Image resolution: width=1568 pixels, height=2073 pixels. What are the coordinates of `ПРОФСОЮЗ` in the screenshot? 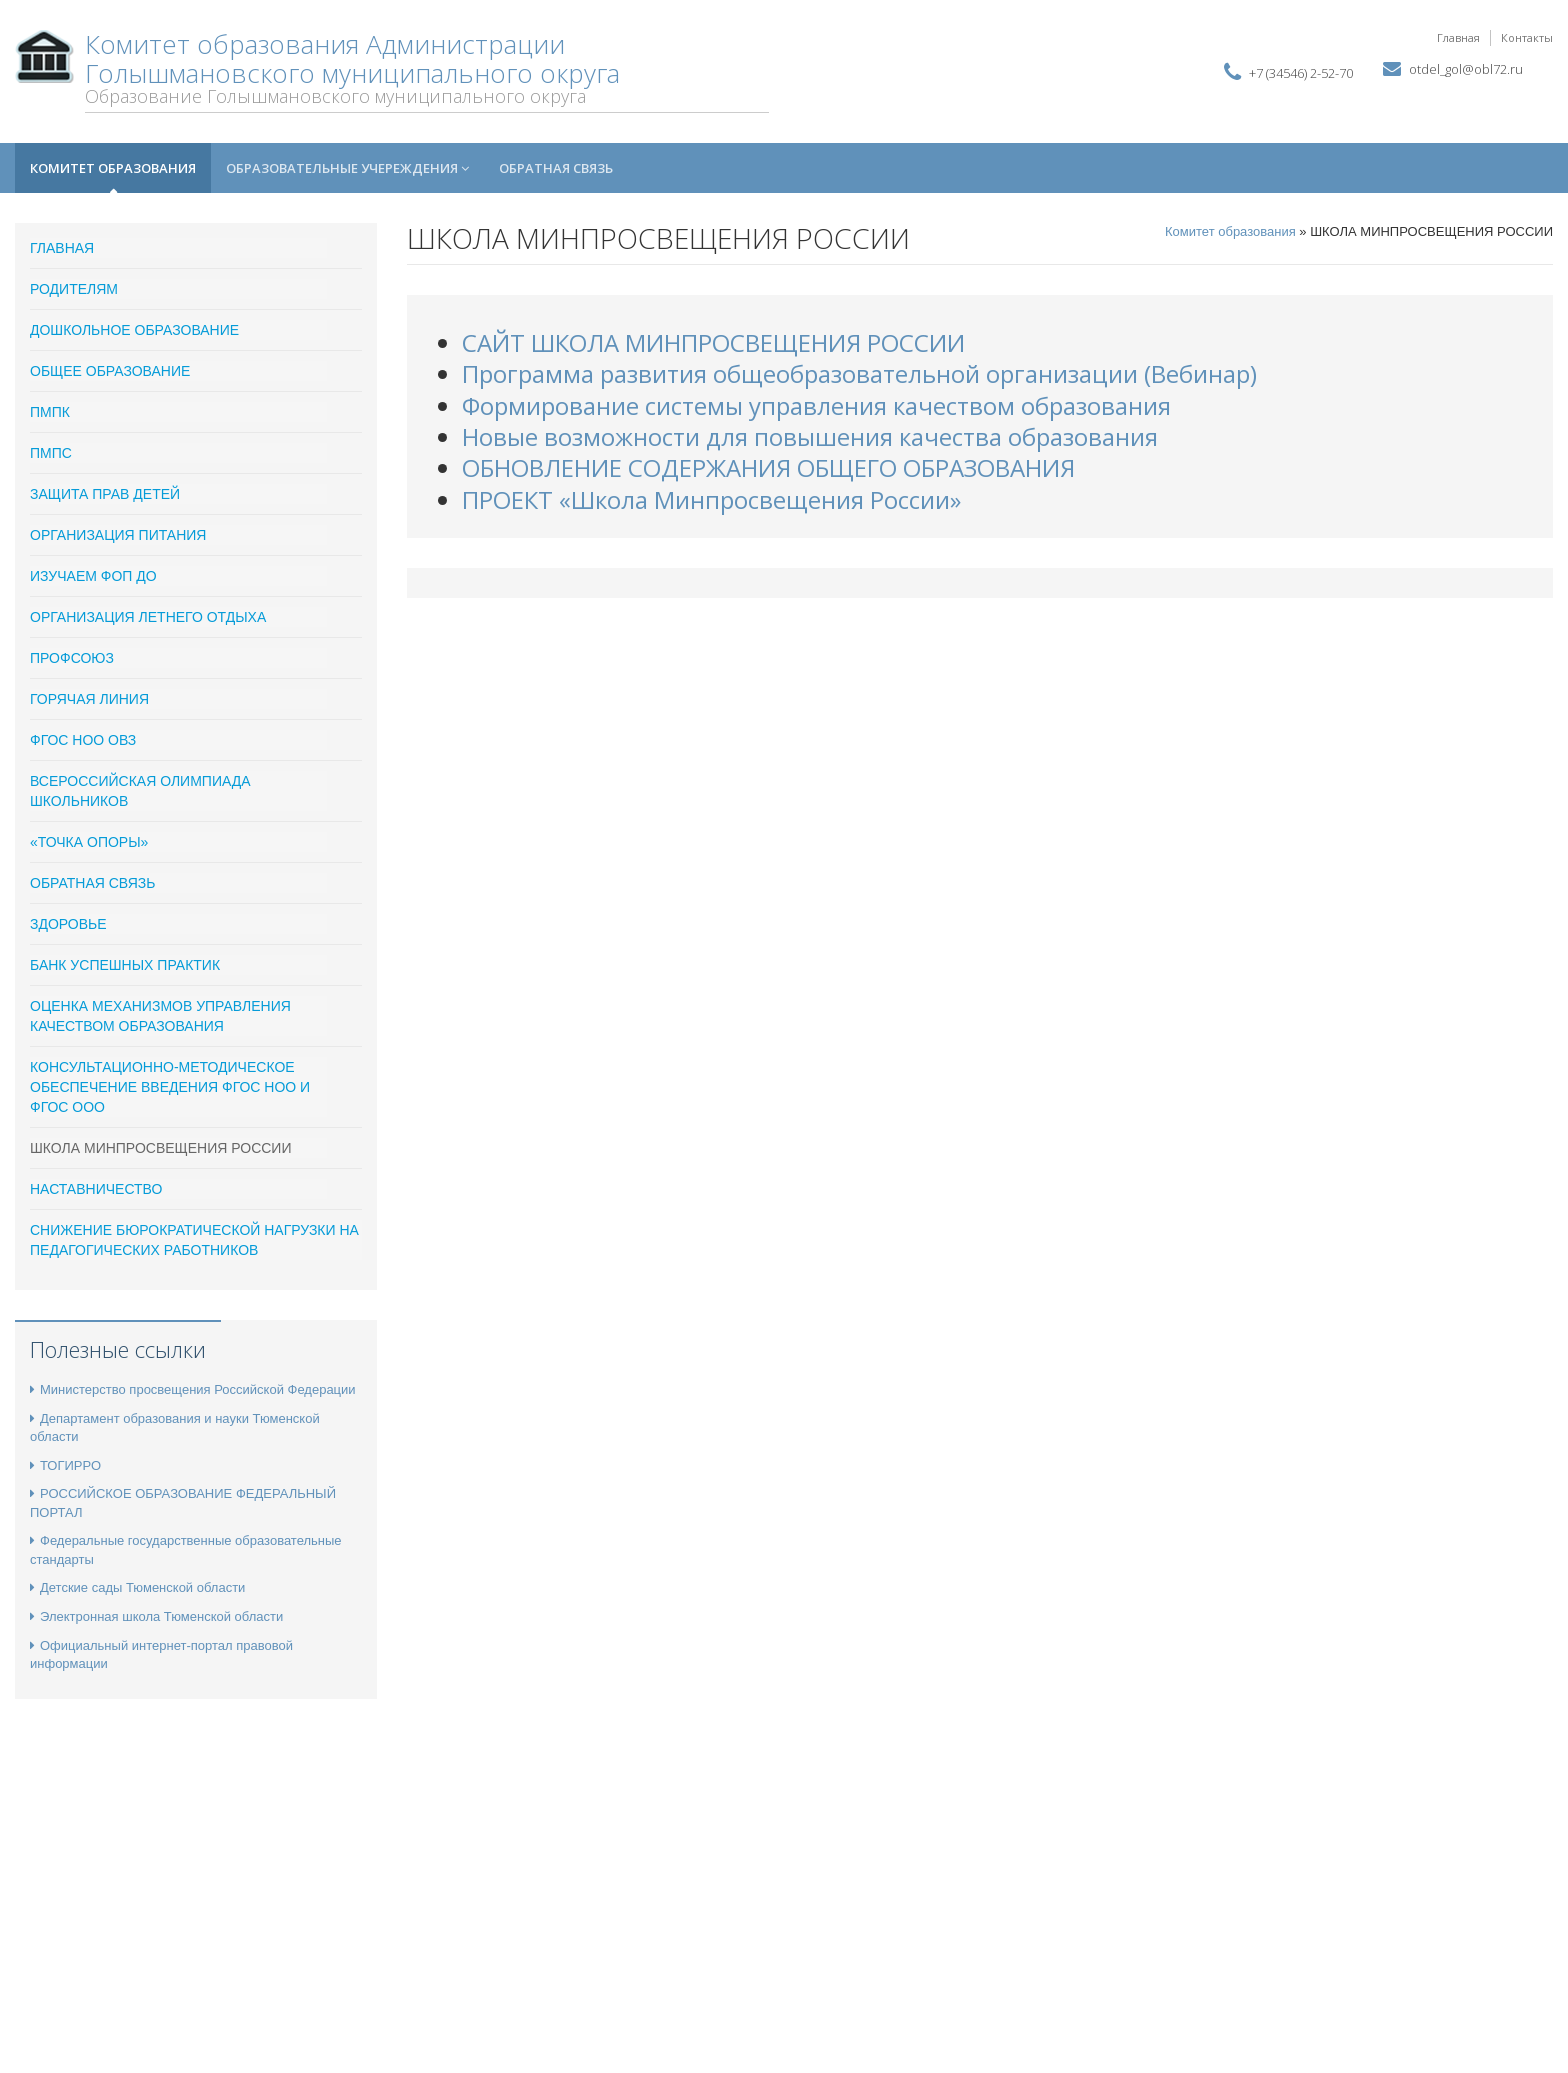 It's located at (72, 658).